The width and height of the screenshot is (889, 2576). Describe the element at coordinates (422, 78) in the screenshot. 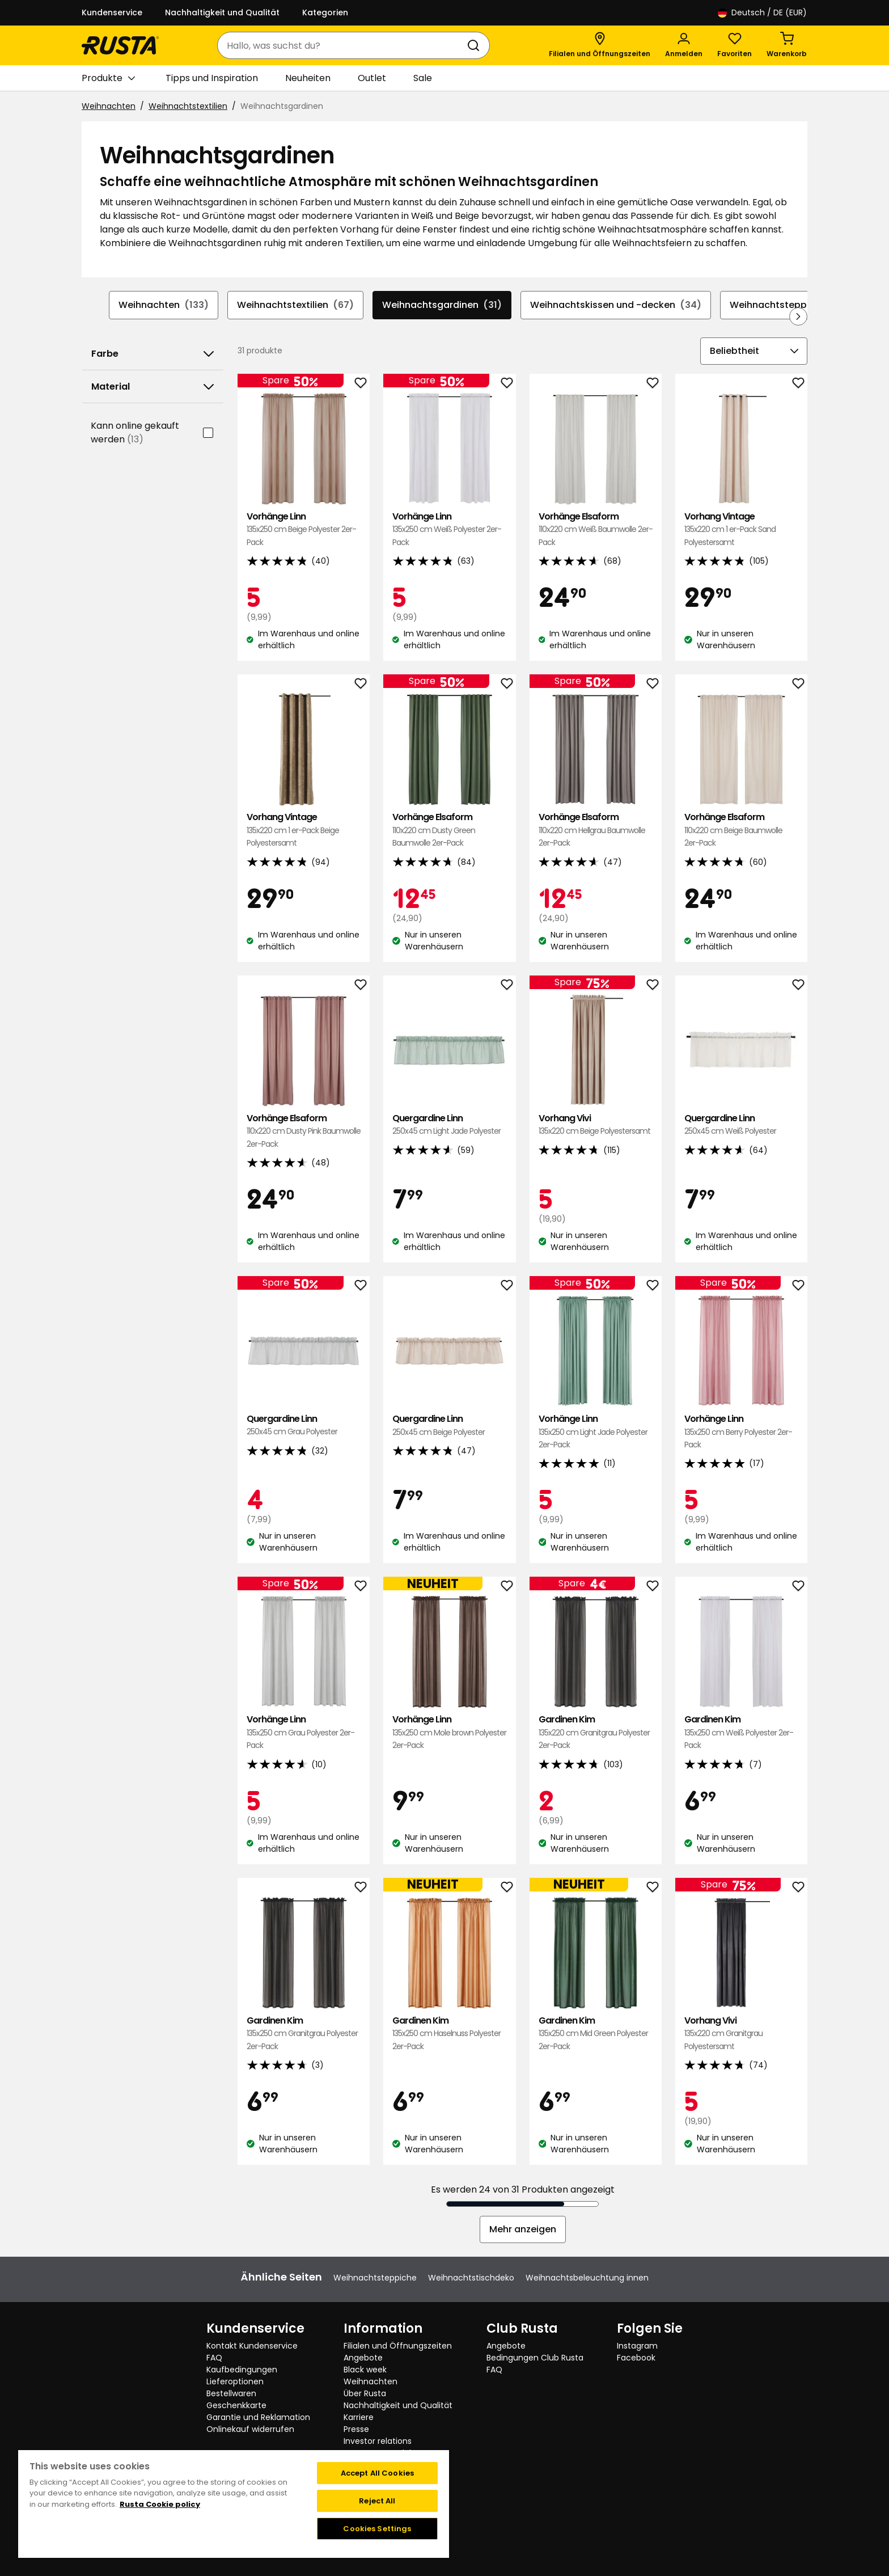

I see `Sale` at that location.